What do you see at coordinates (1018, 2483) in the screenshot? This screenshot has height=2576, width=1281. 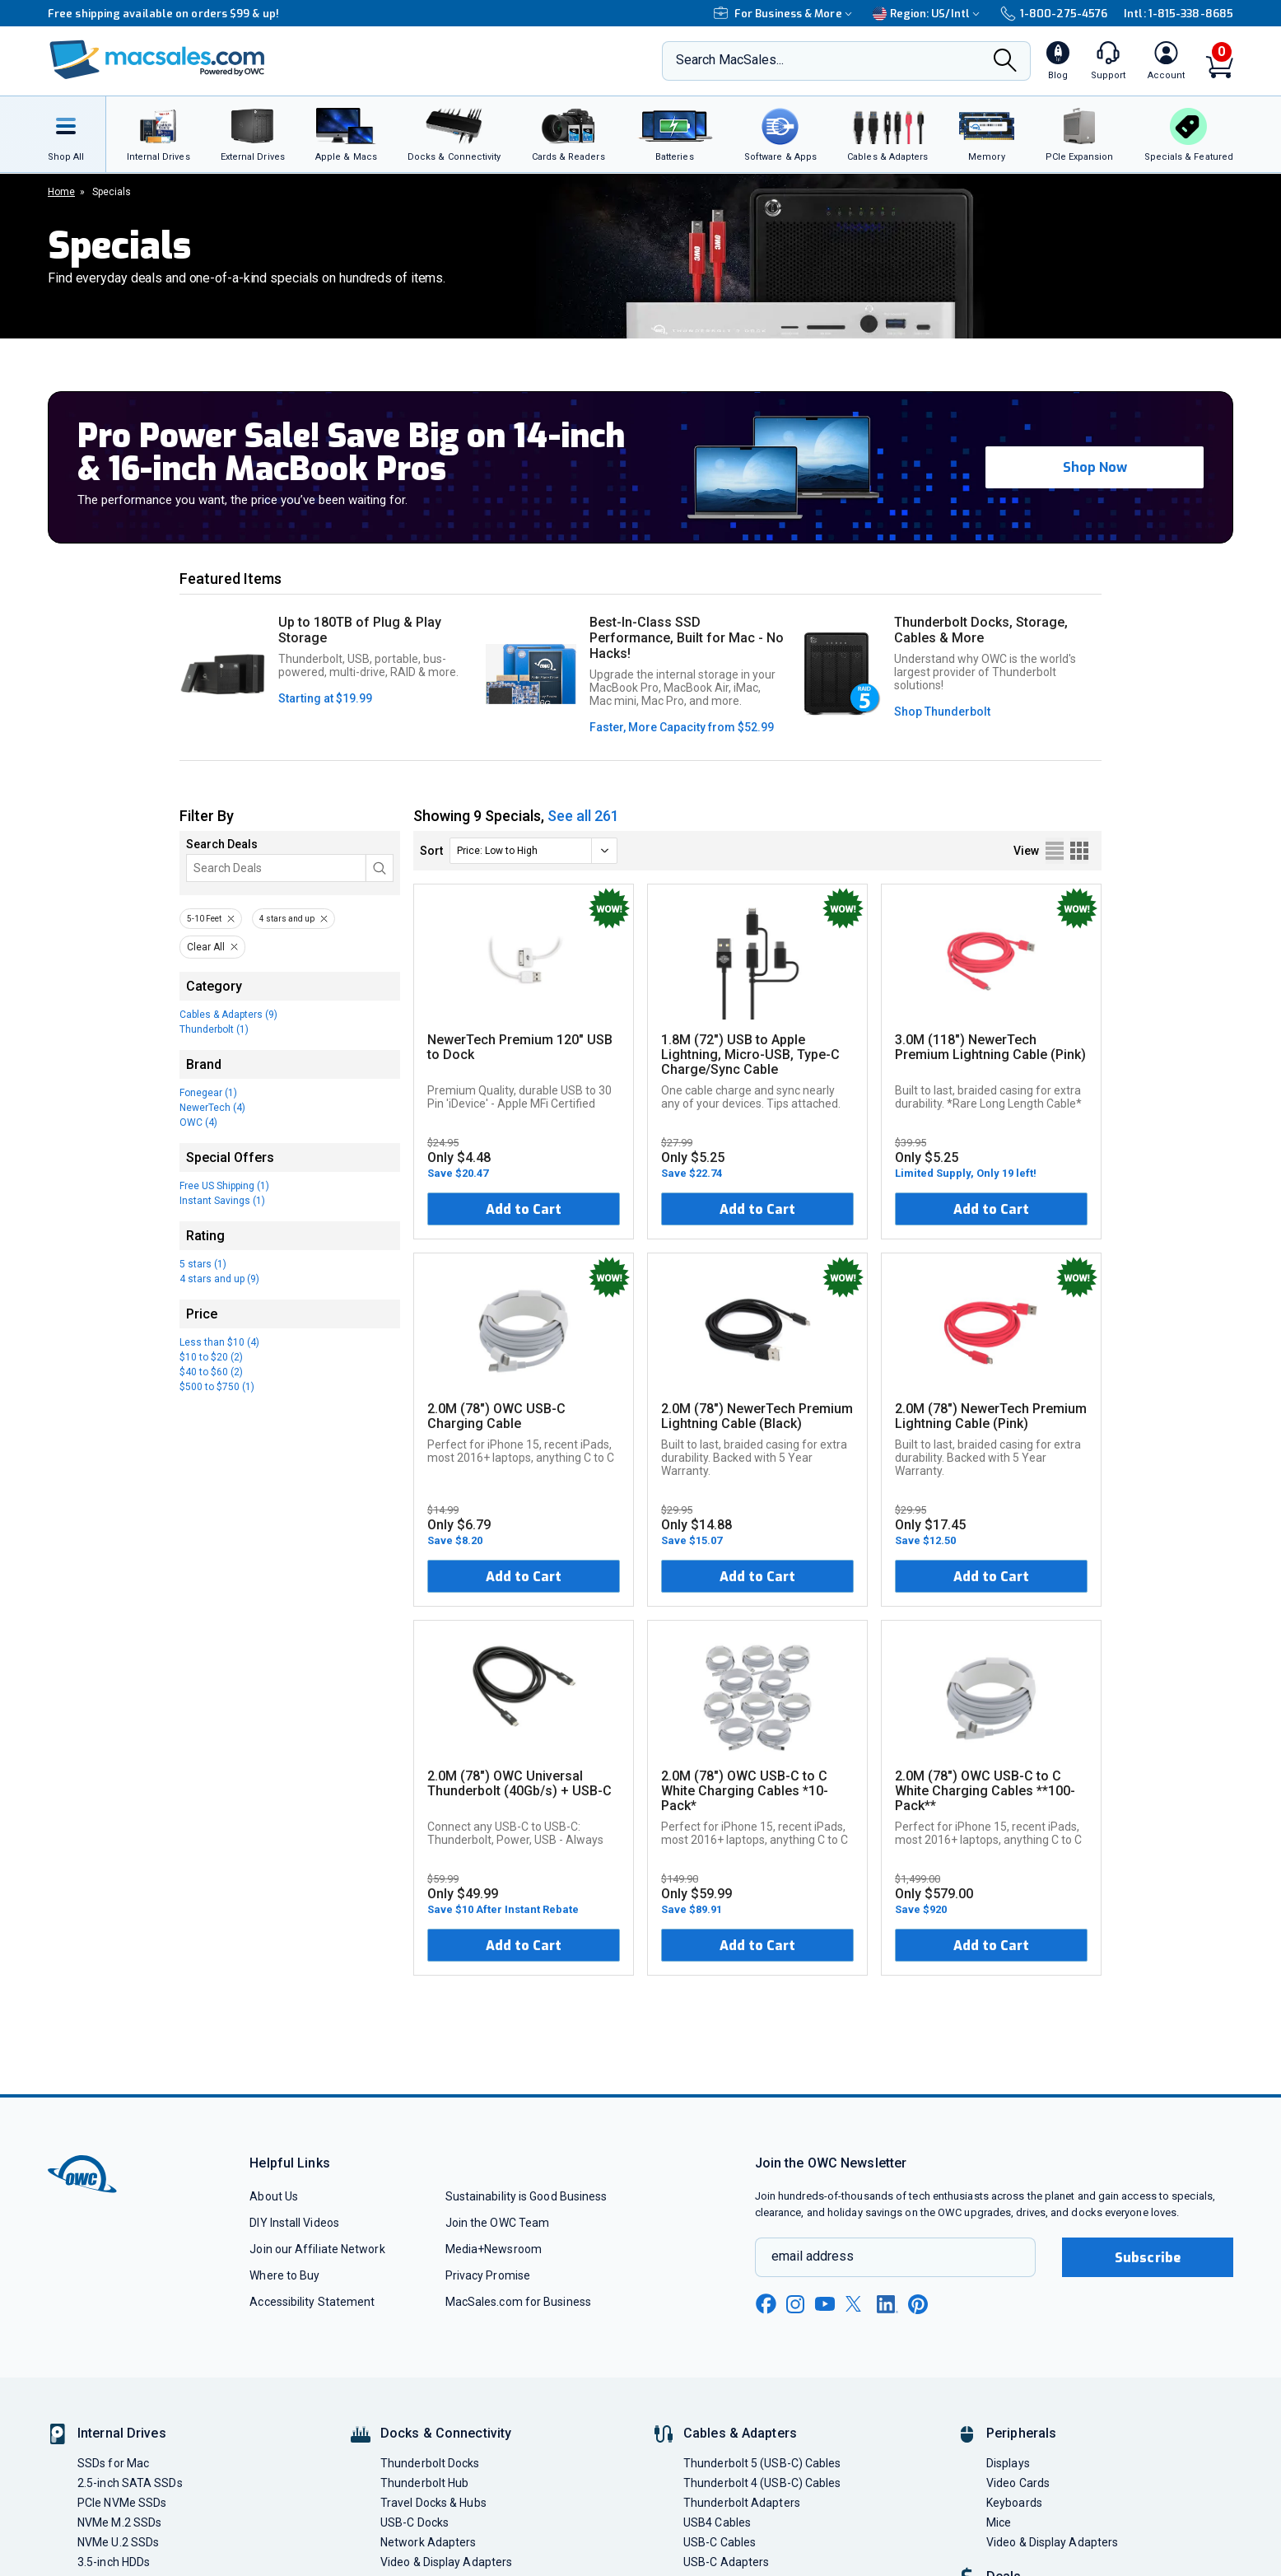 I see `Video Cards` at bounding box center [1018, 2483].